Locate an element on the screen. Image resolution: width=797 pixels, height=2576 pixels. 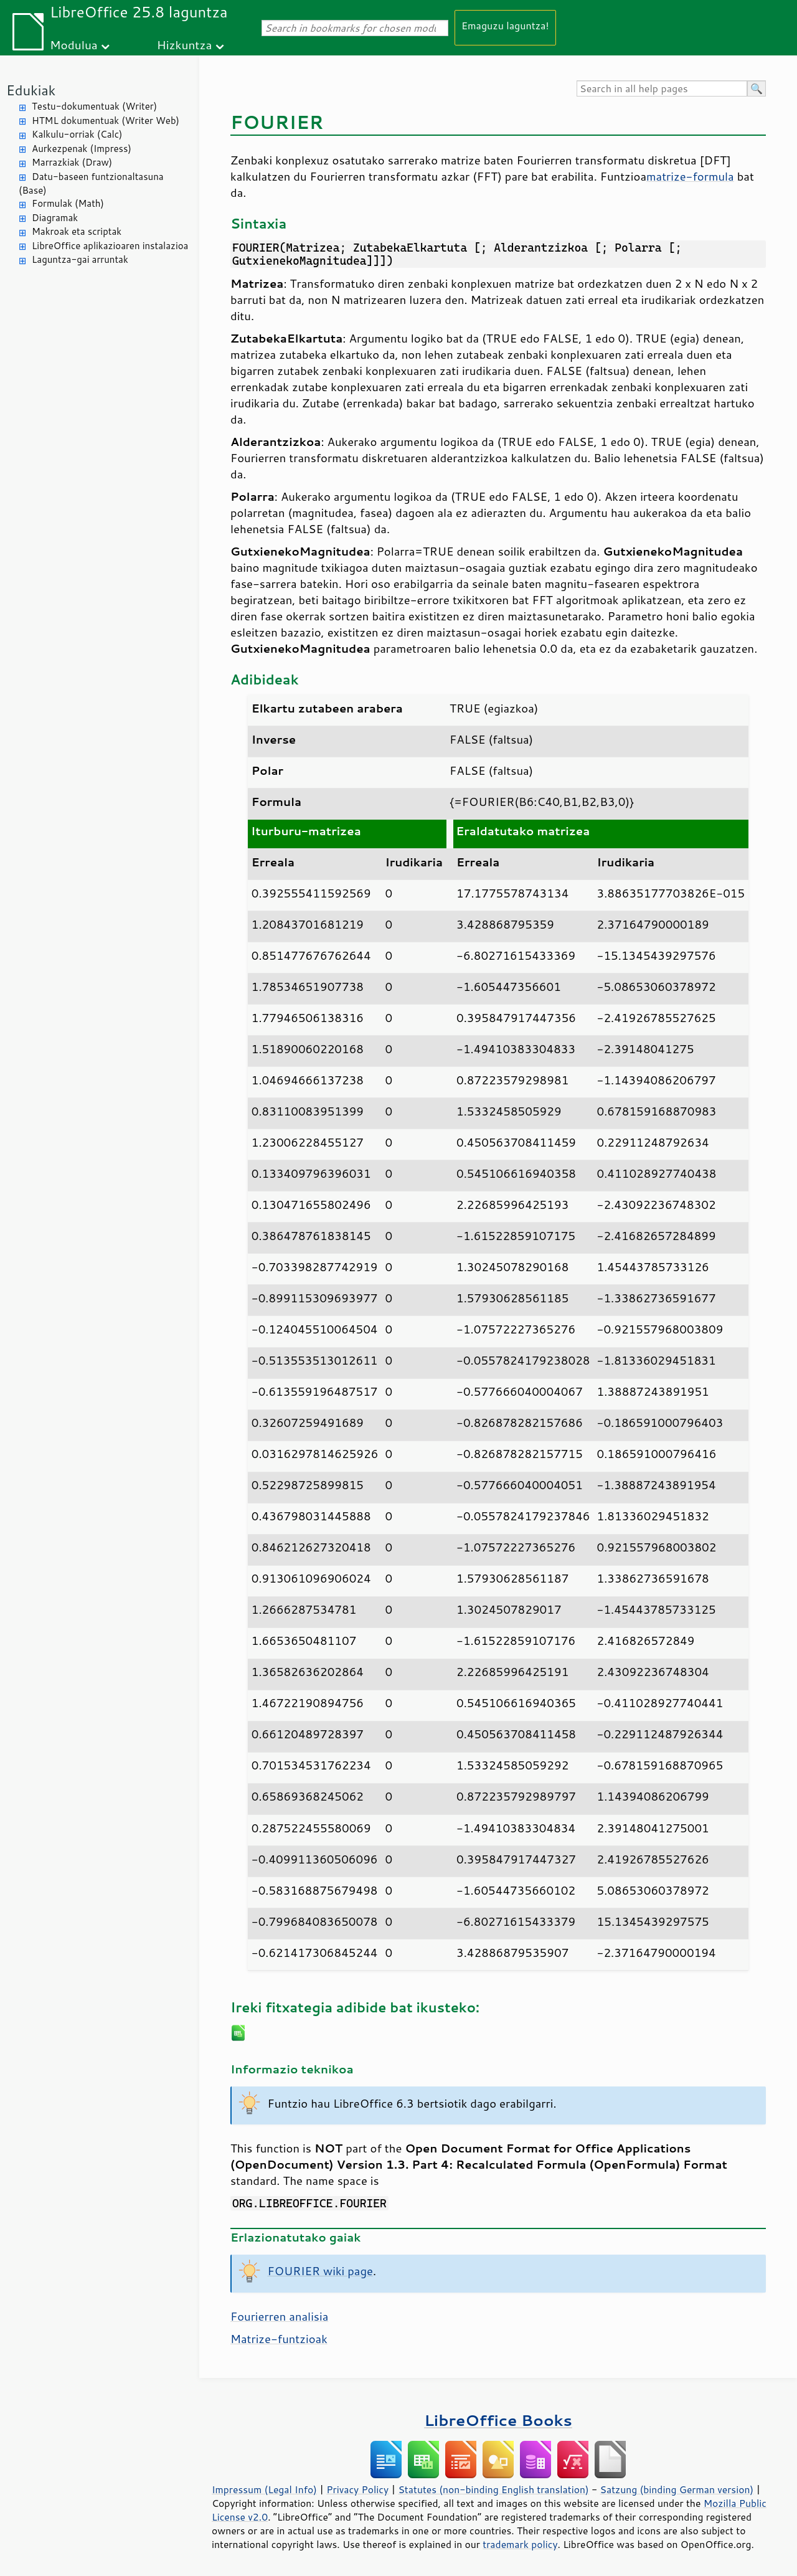
Impressum (Legal Info) is located at coordinates (264, 2489).